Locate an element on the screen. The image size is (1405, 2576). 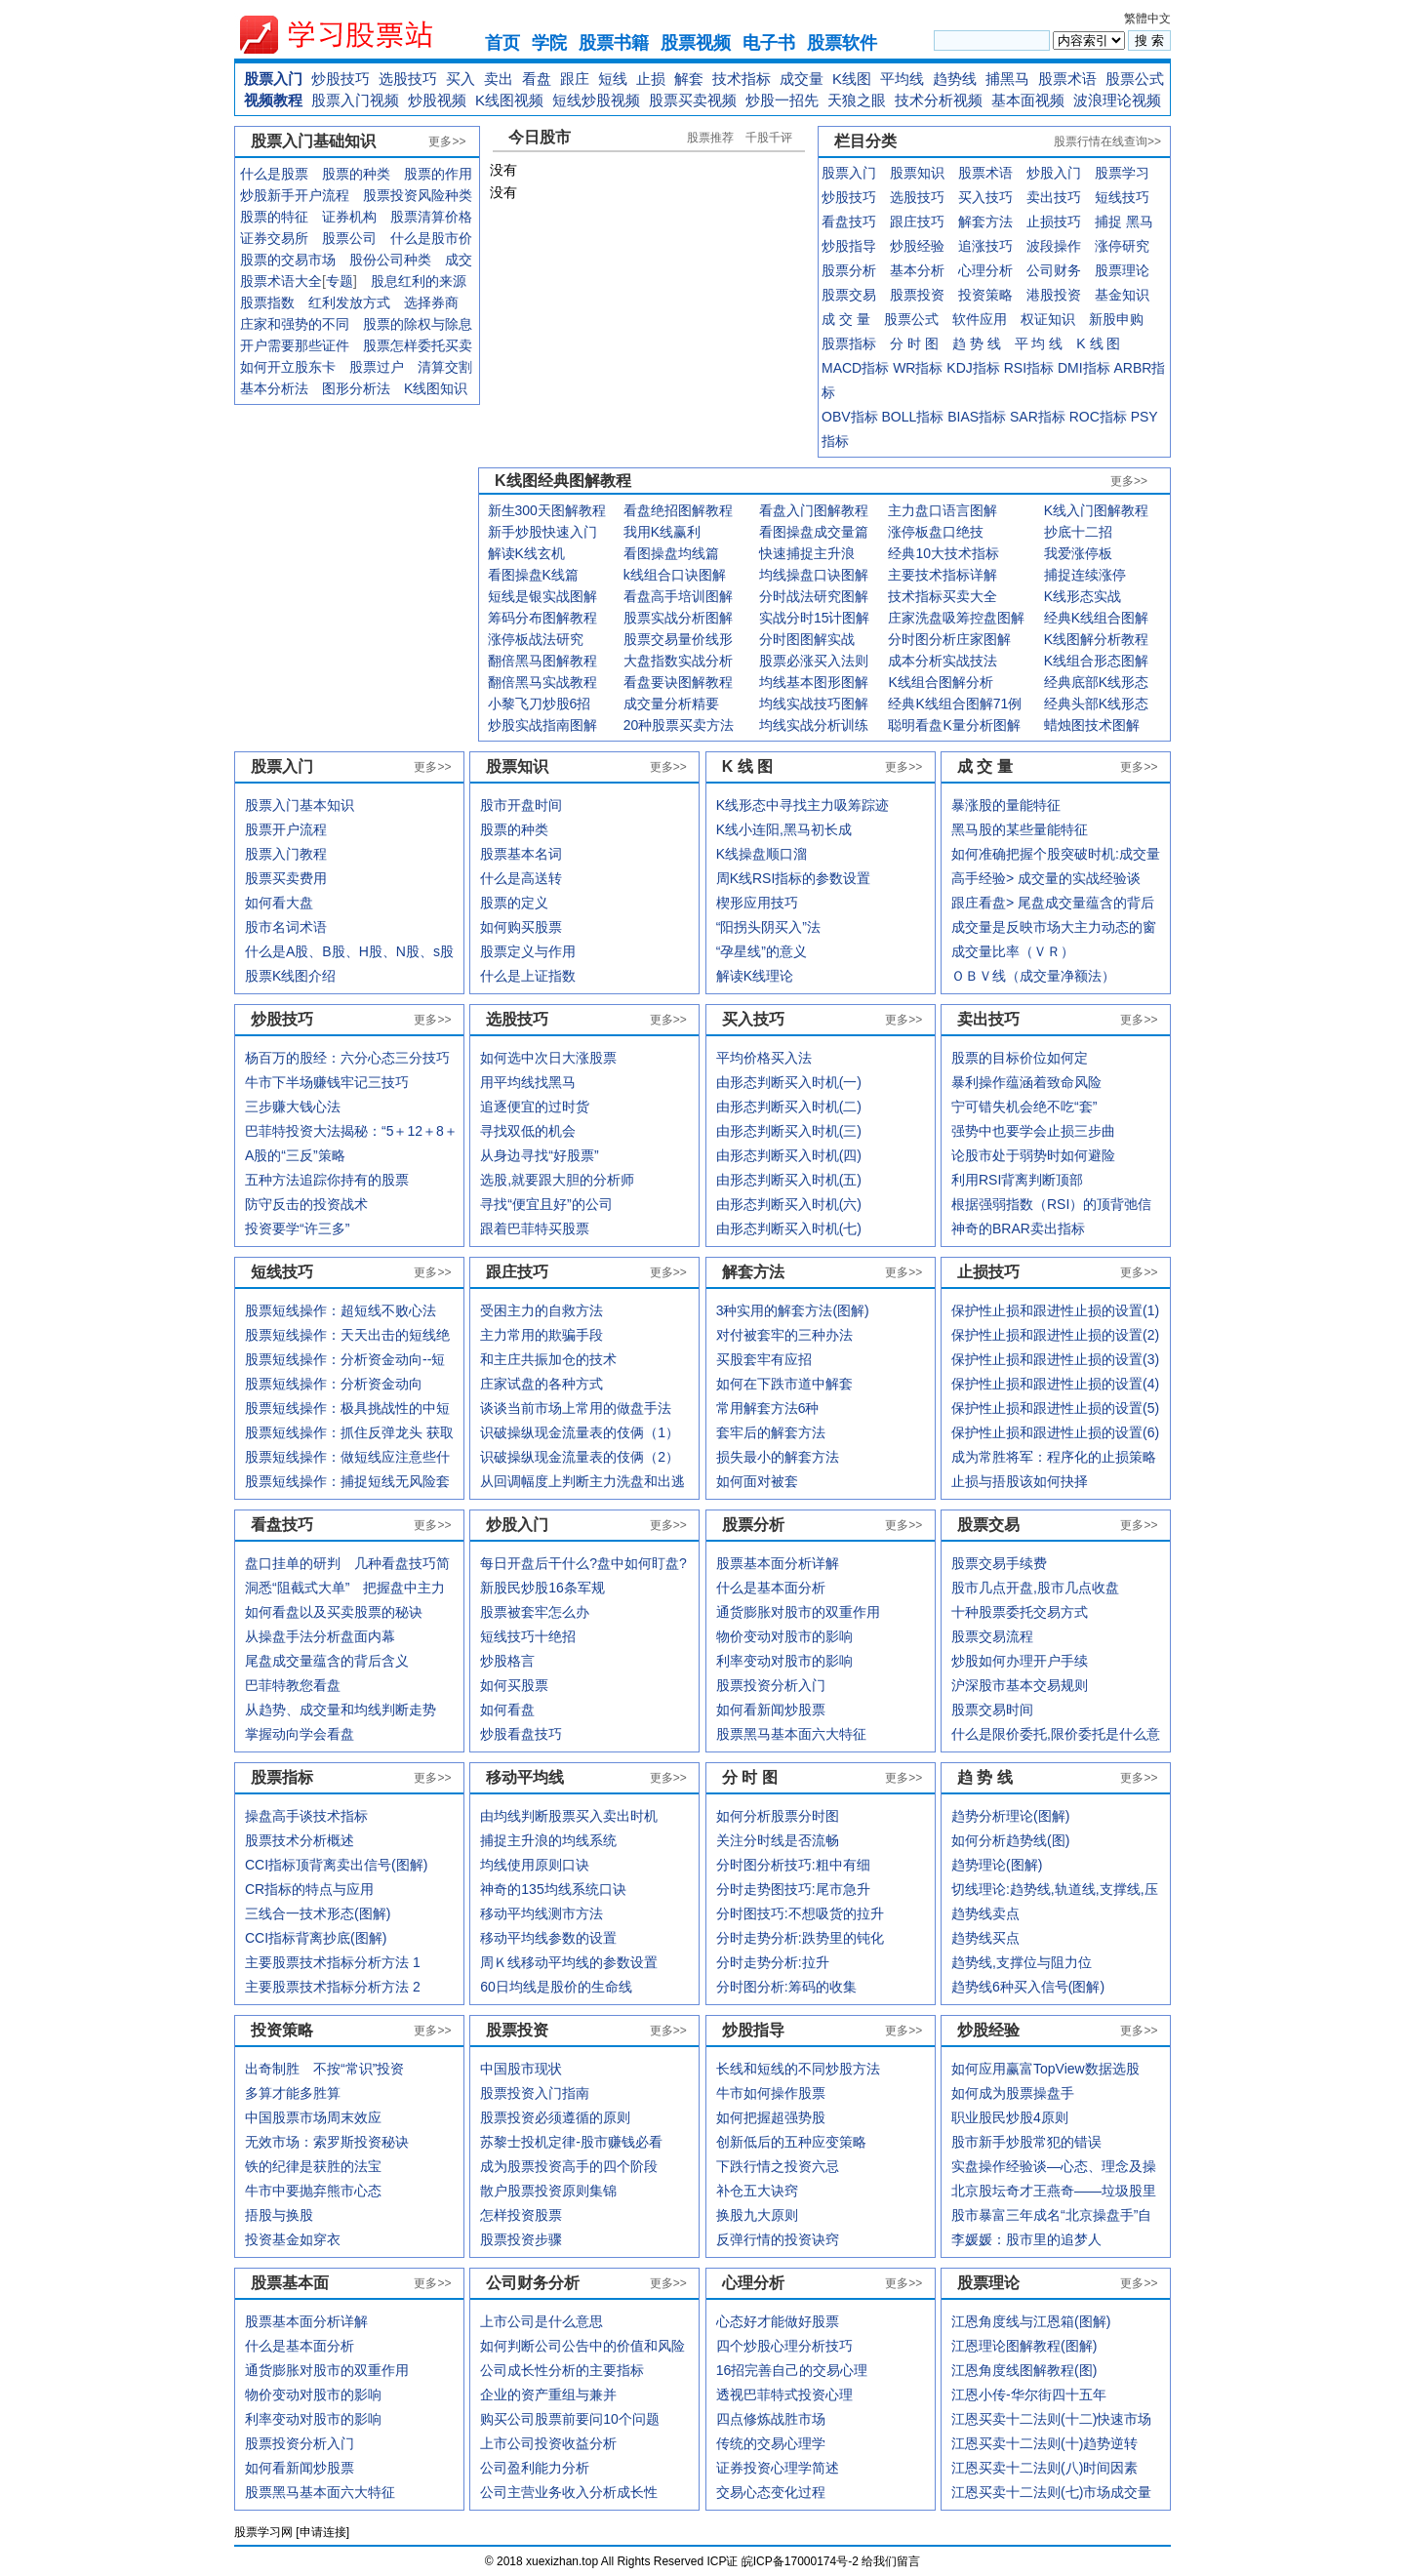
选择券商 is located at coordinates (431, 302).